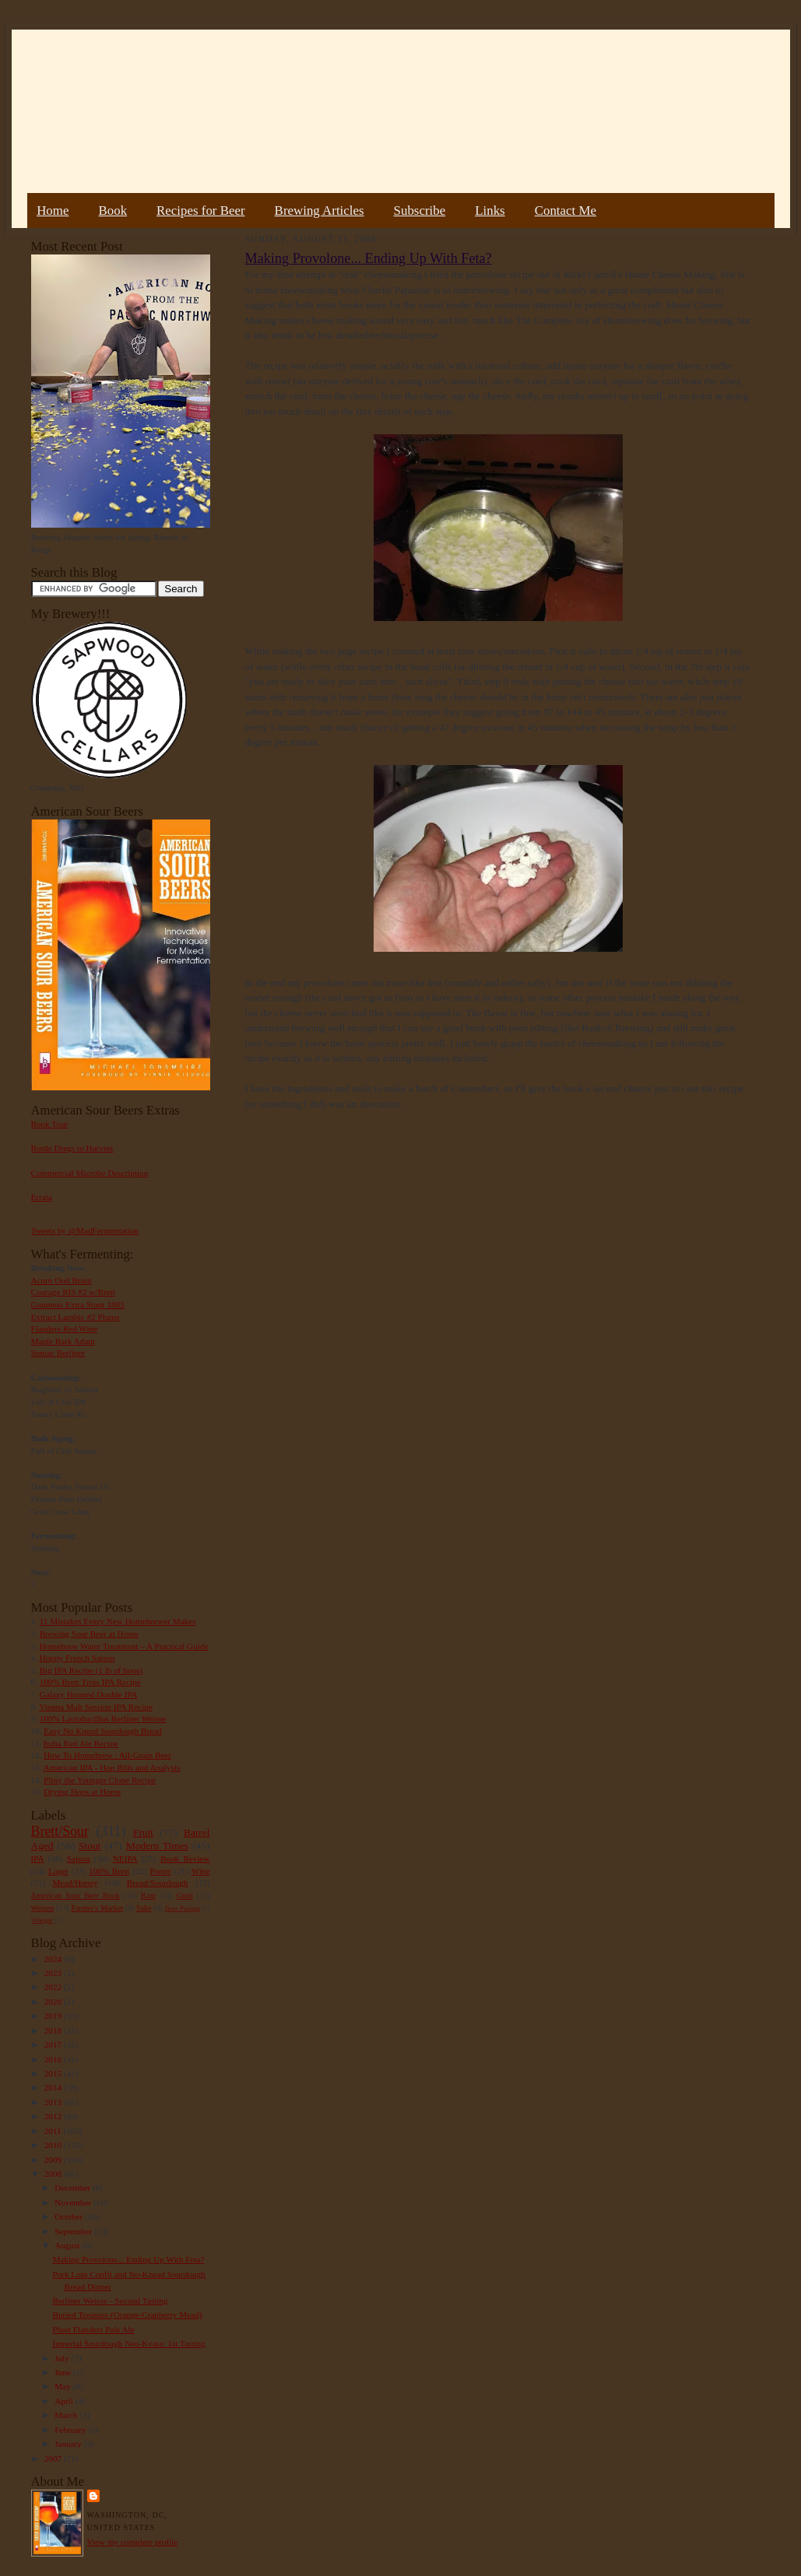  Describe the element at coordinates (132, 2541) in the screenshot. I see `View my complete profile` at that location.